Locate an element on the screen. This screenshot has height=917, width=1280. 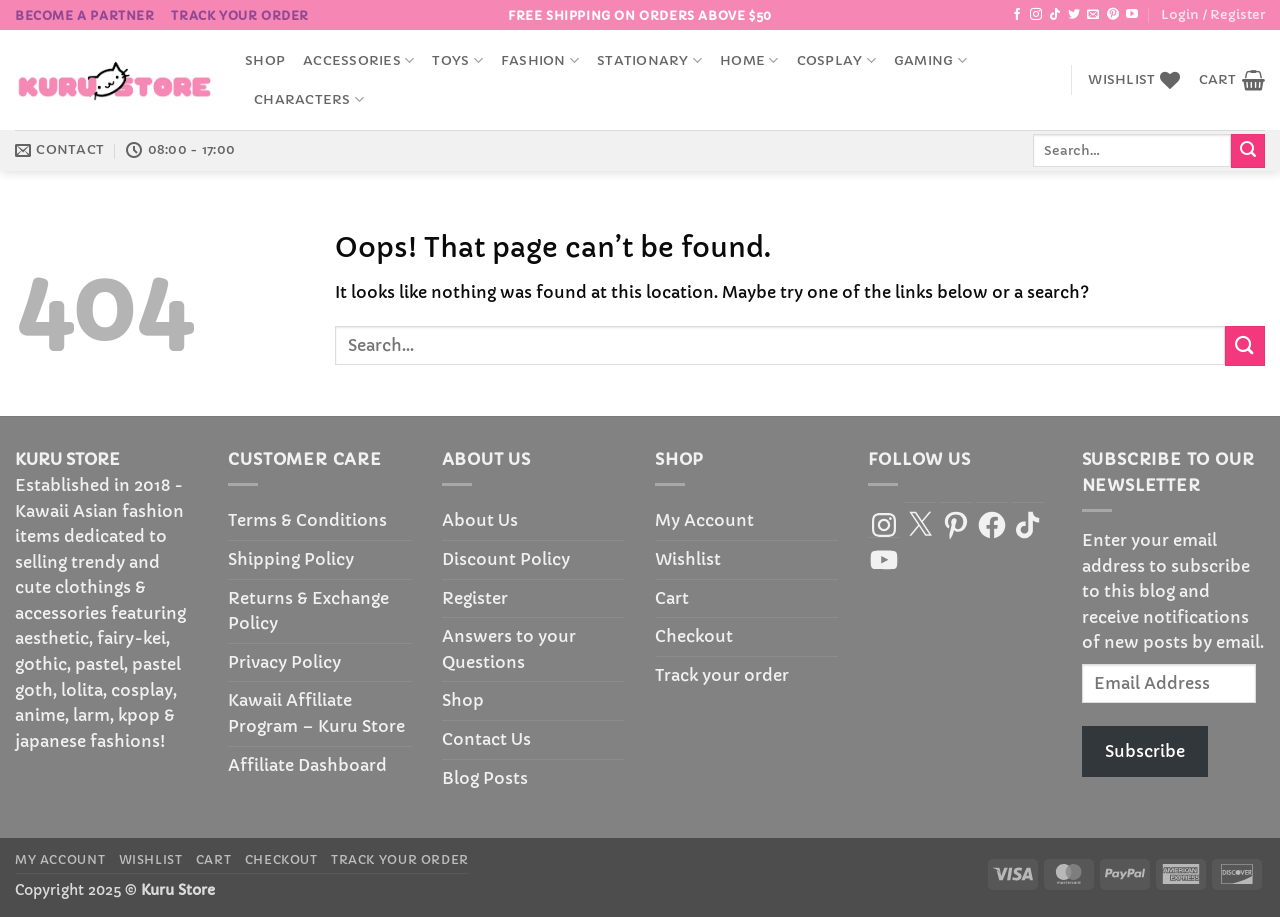
Track your order is located at coordinates (240, 15).